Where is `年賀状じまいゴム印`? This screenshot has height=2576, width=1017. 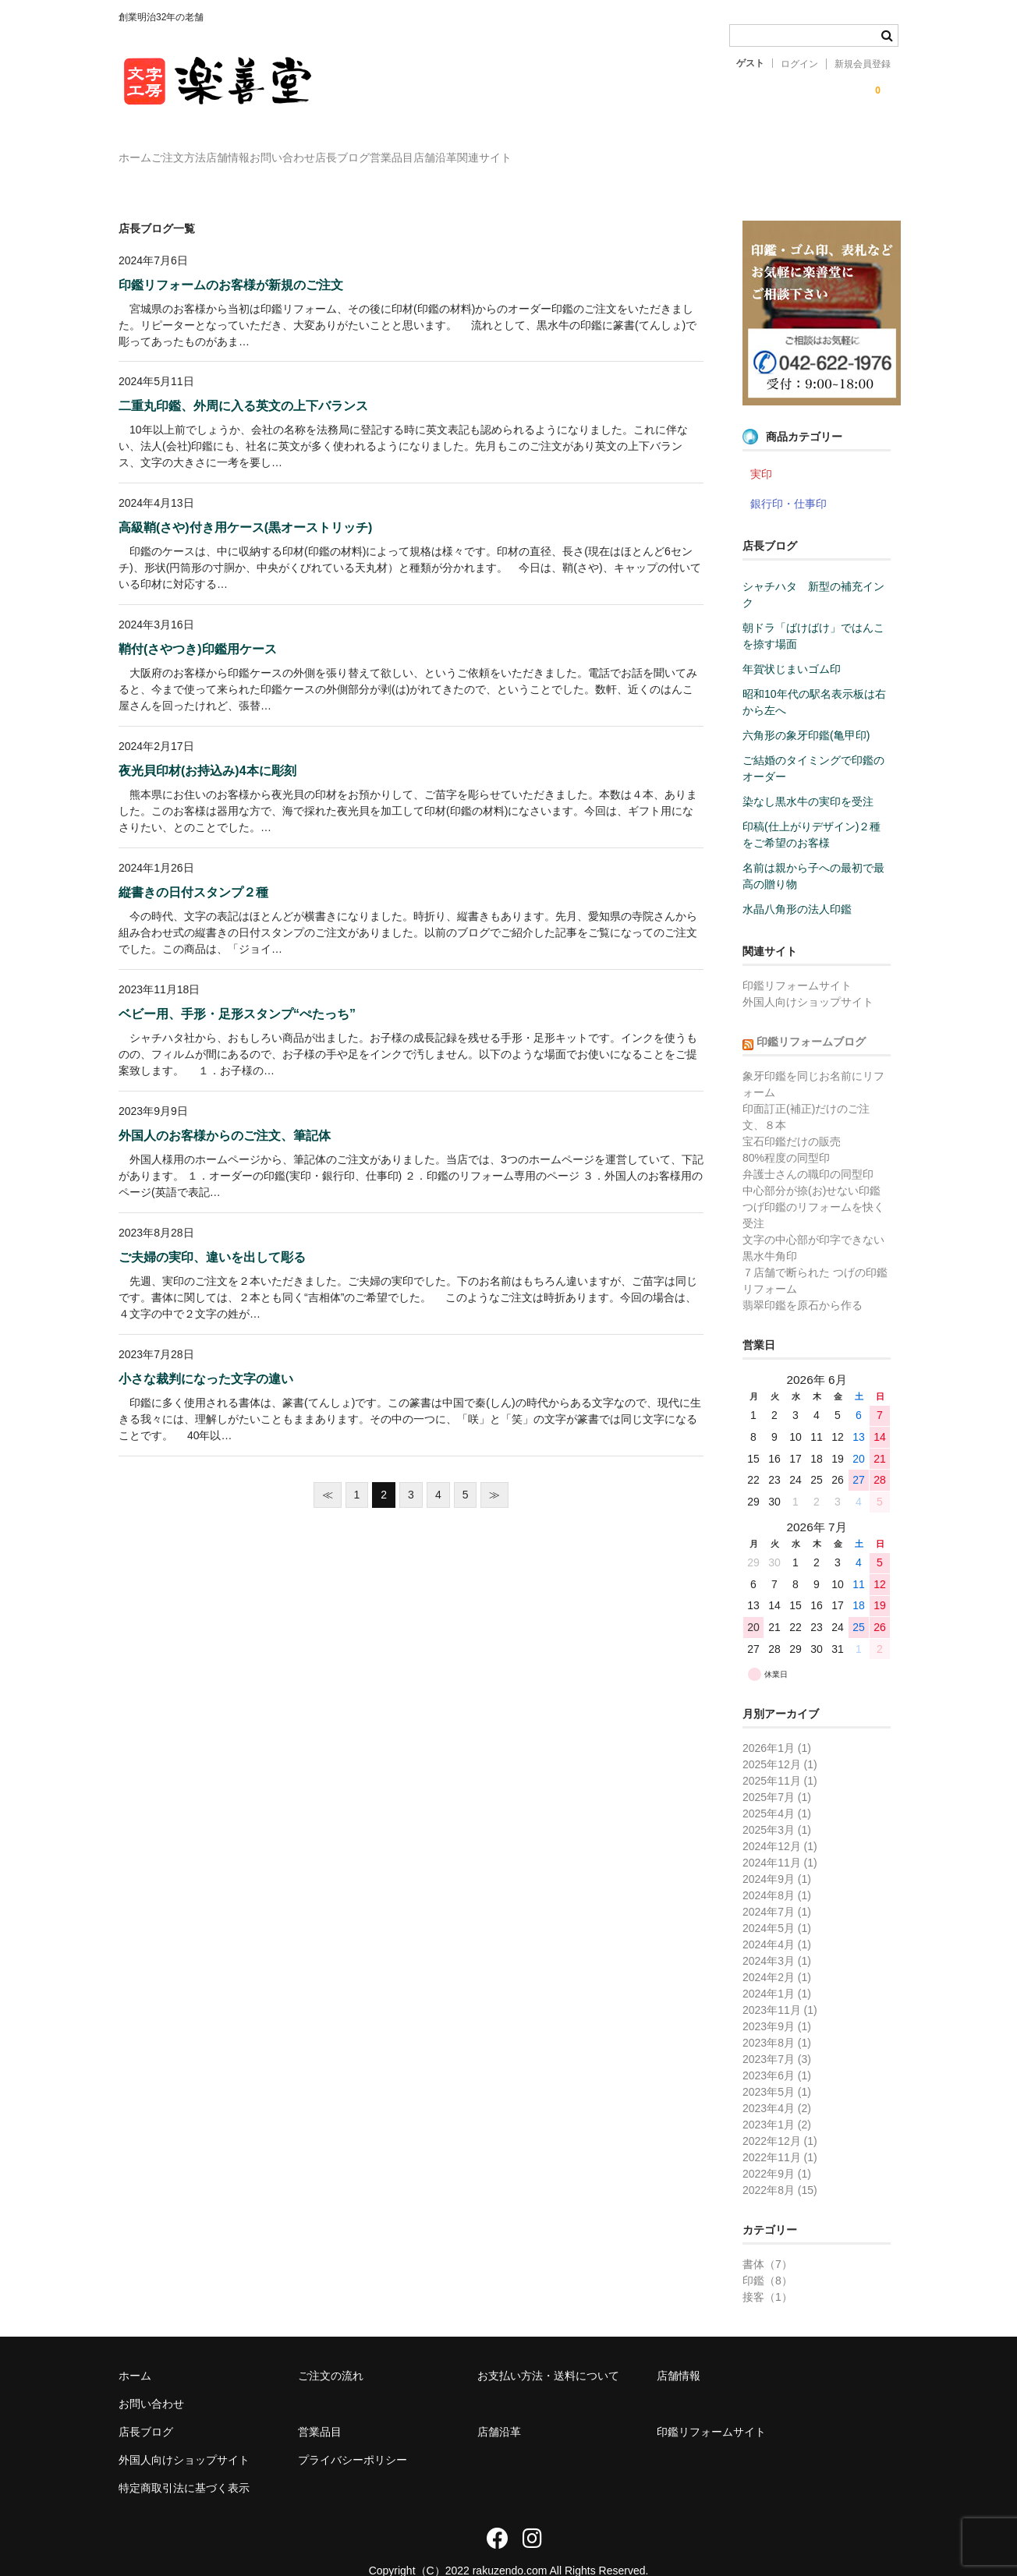
年賀状じまいゴム印 is located at coordinates (791, 646).